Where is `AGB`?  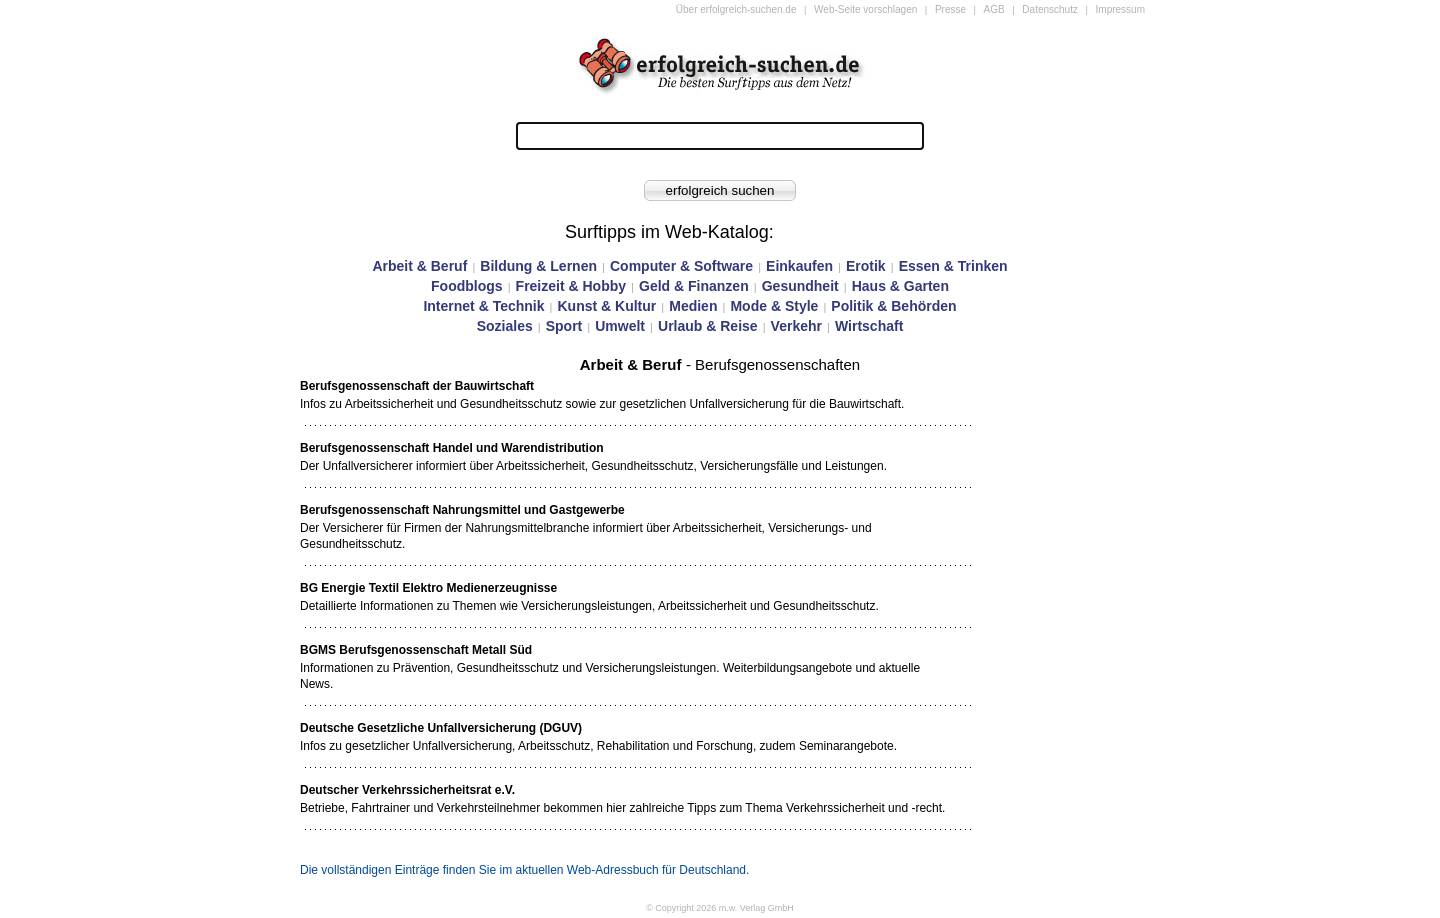 AGB is located at coordinates (994, 9).